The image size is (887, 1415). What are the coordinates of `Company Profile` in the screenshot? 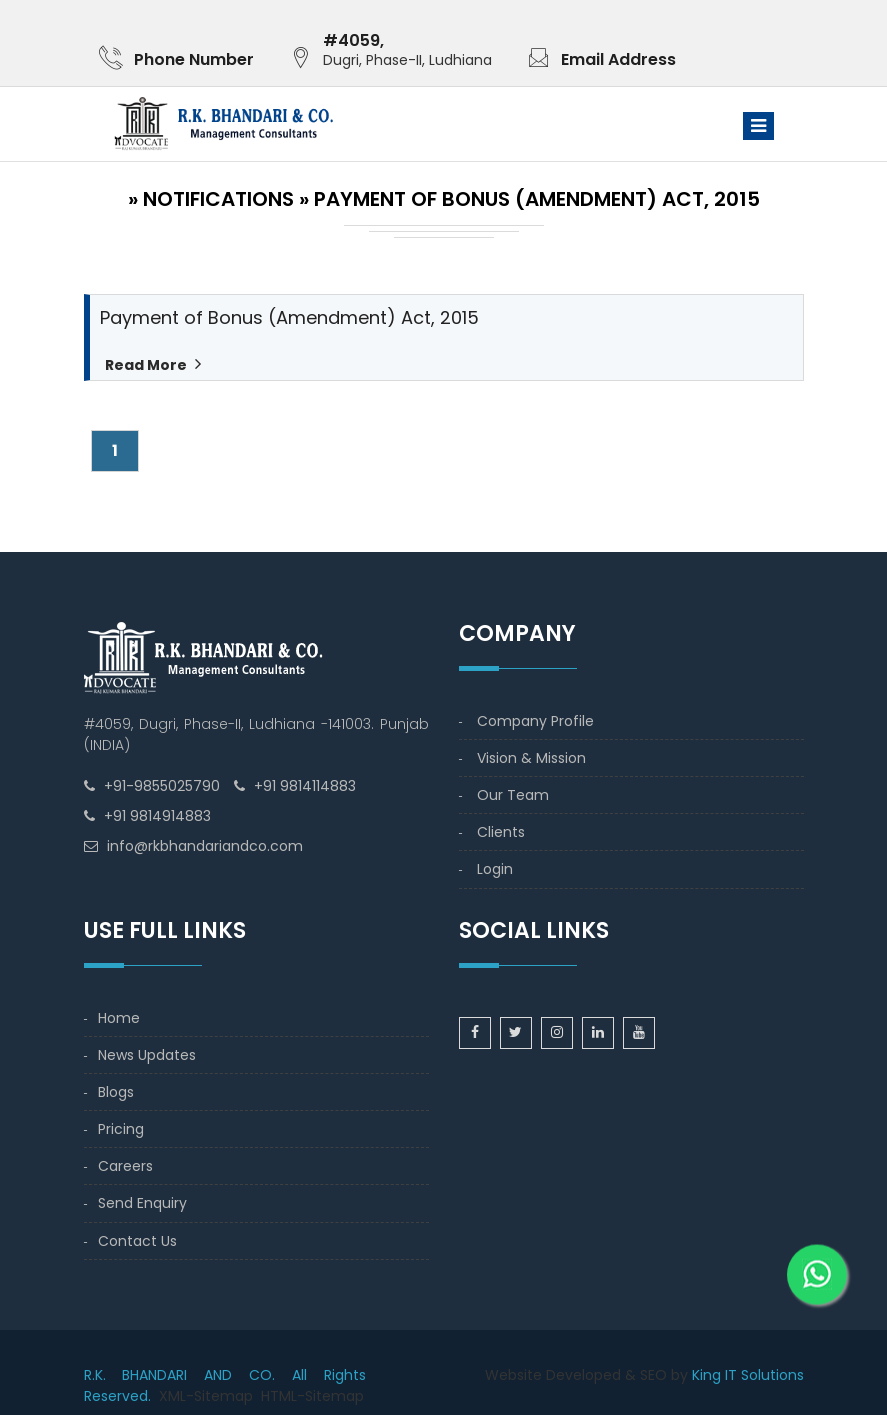 It's located at (535, 721).